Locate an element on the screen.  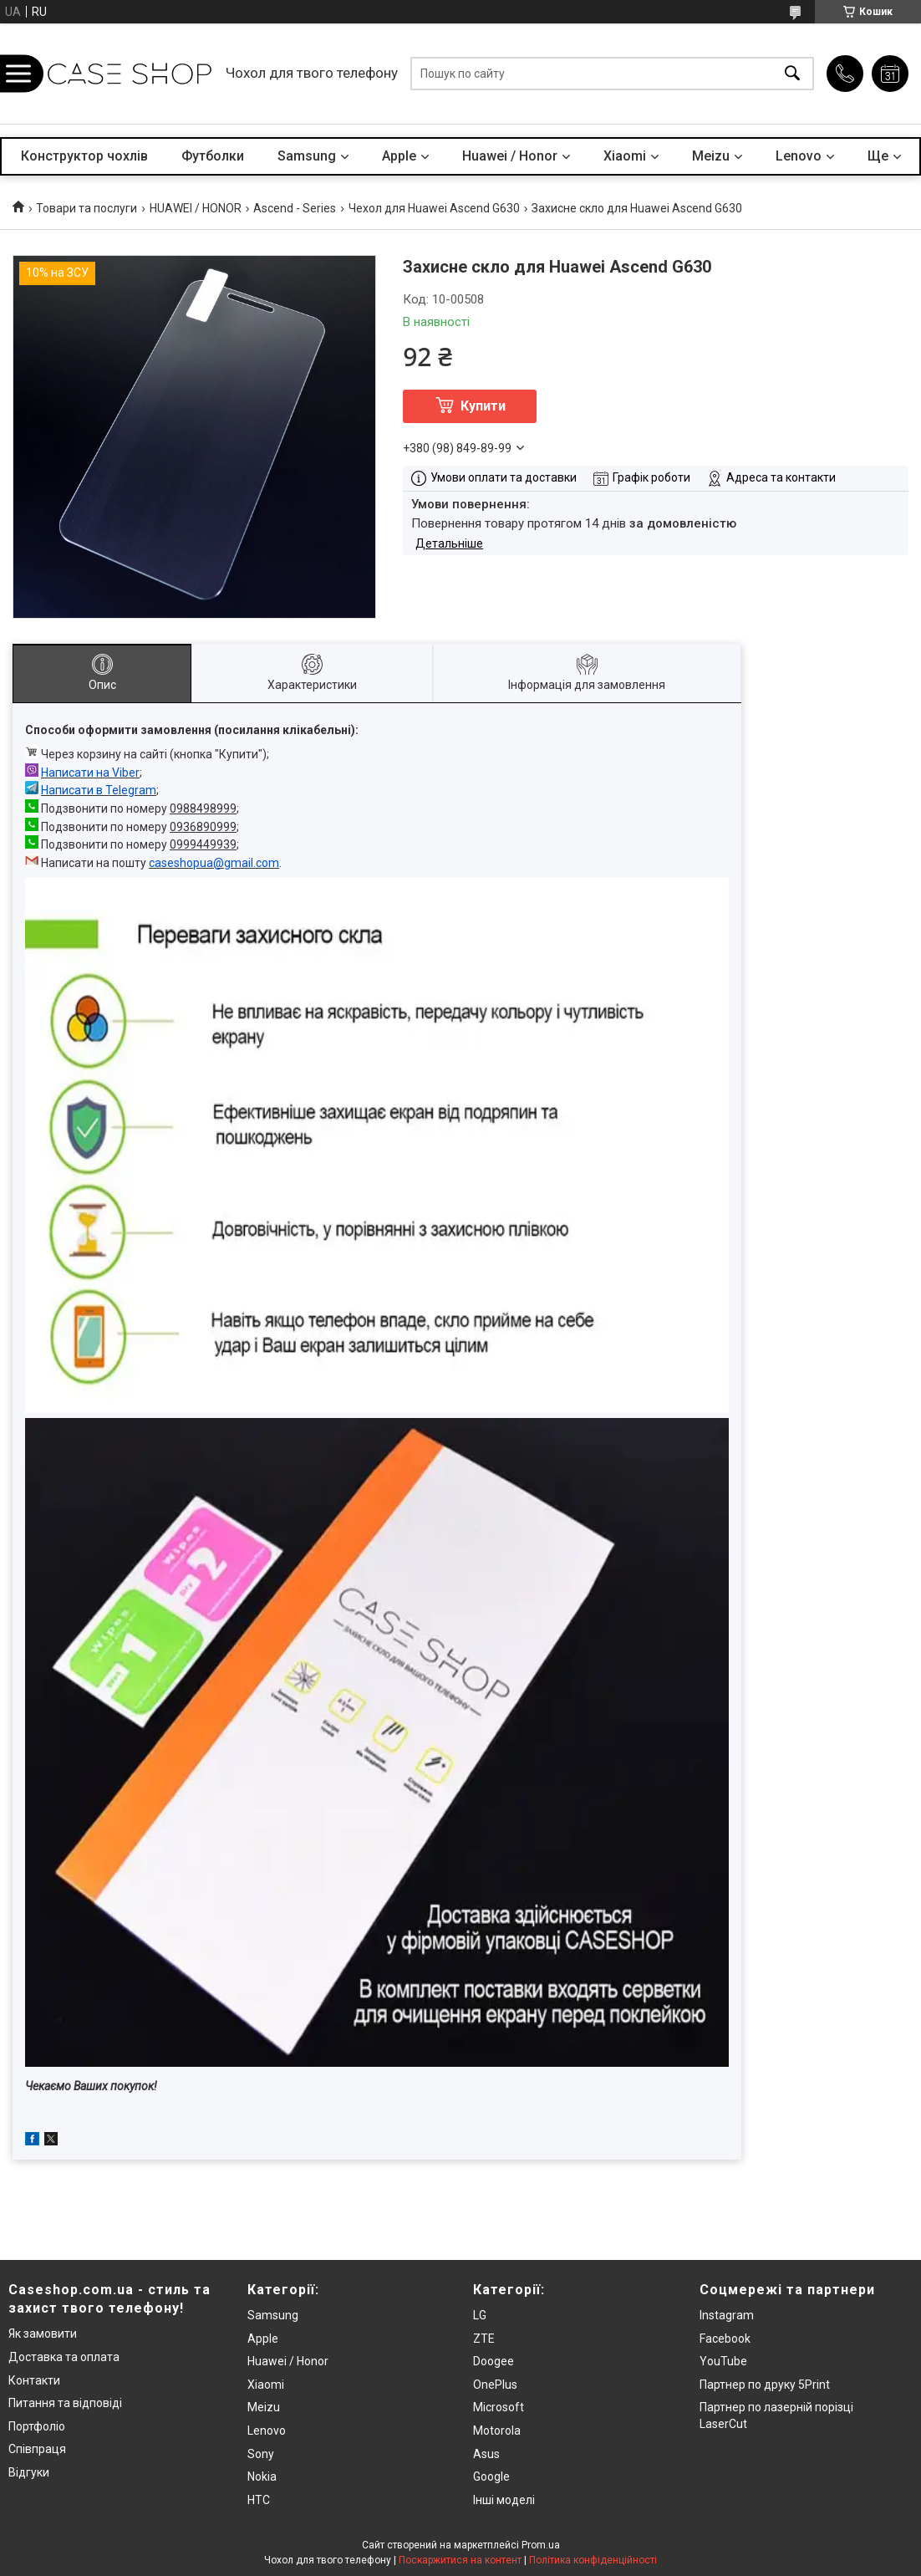
Конструктор чохлів is located at coordinates (84, 156).